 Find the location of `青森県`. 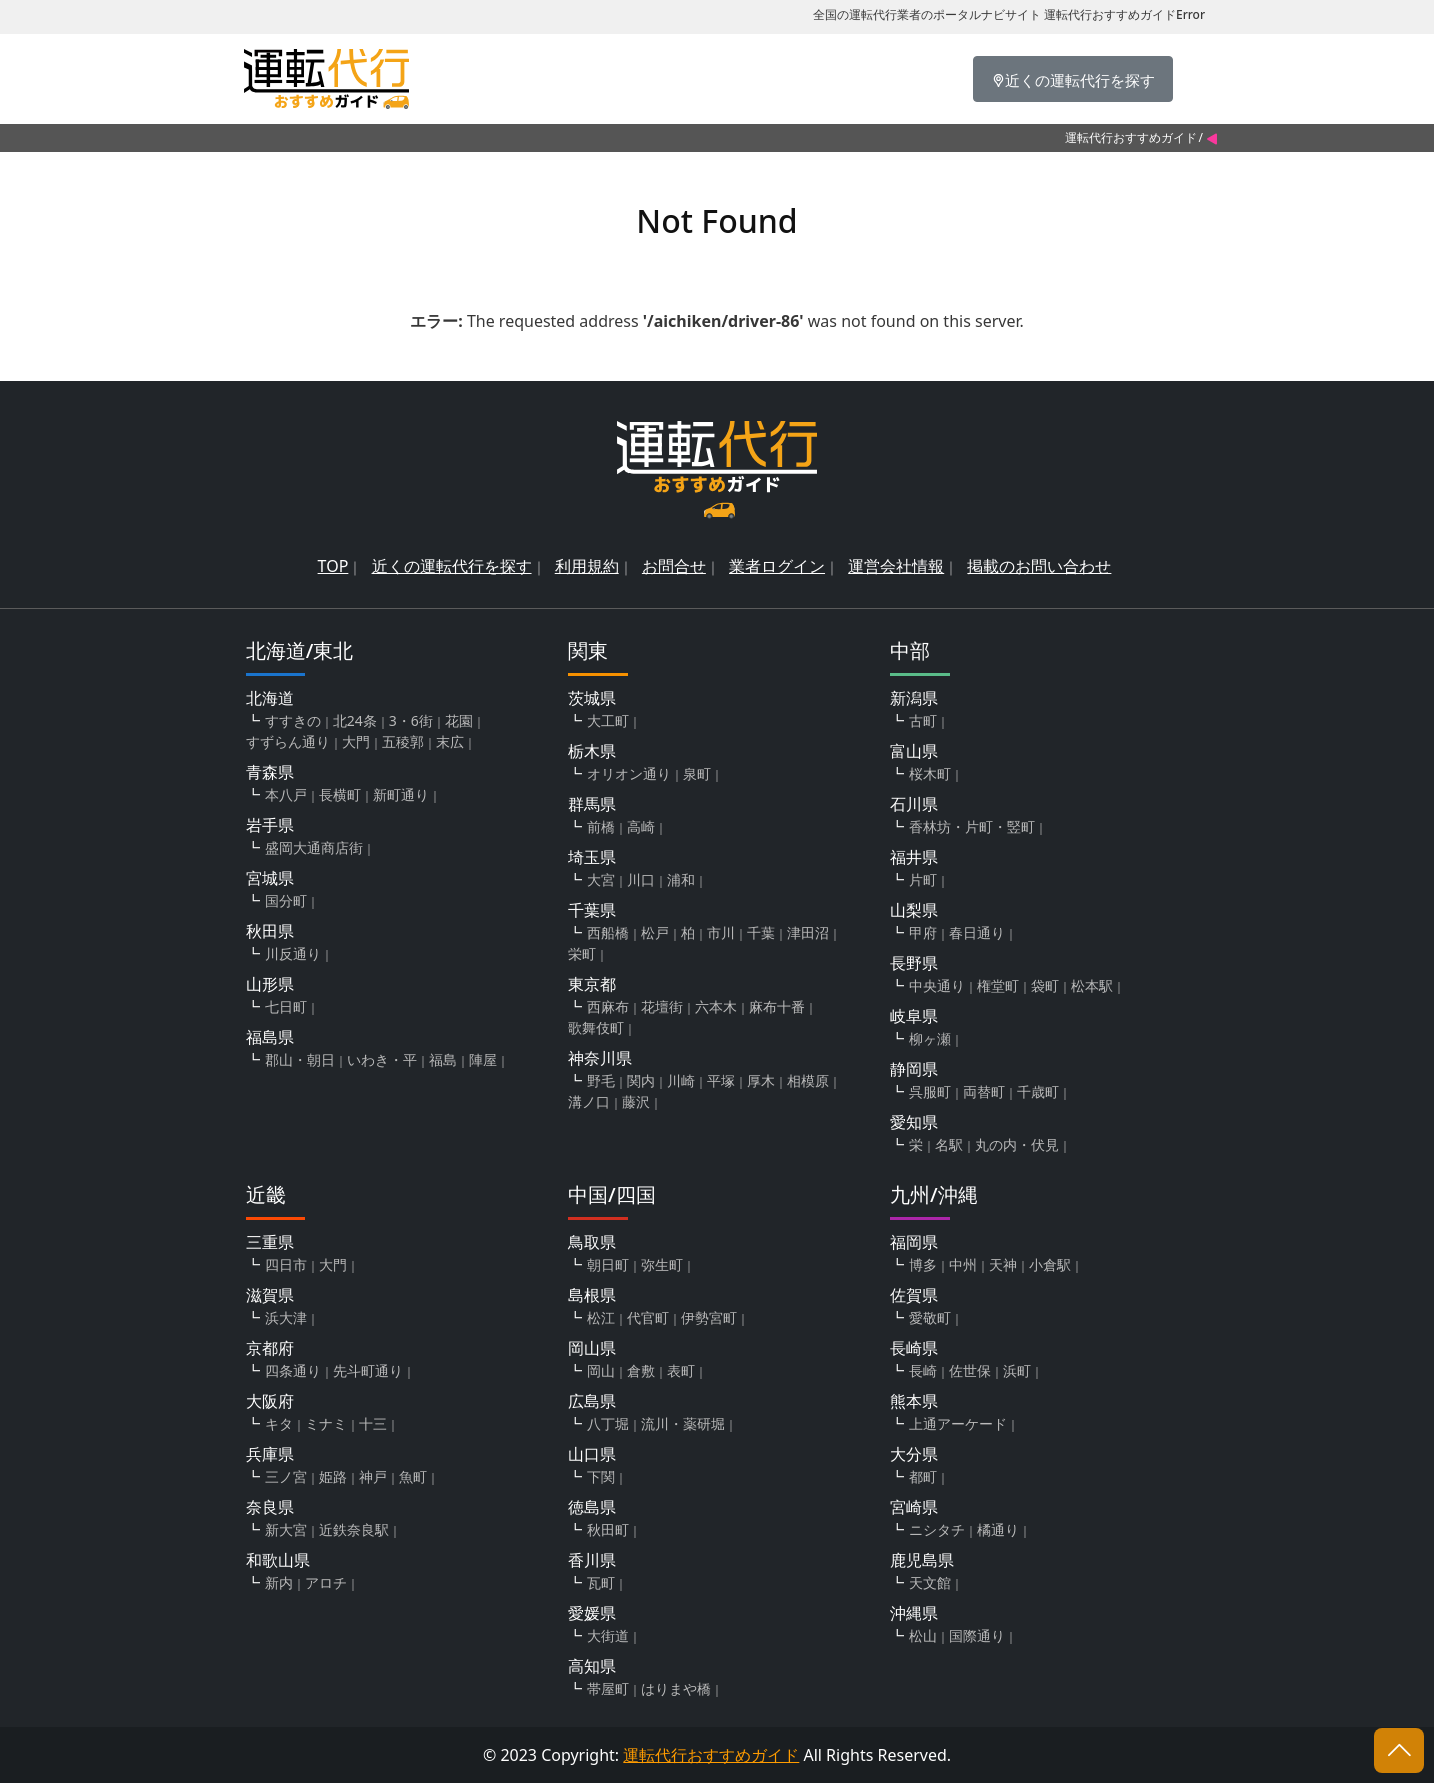

青森県 is located at coordinates (270, 772).